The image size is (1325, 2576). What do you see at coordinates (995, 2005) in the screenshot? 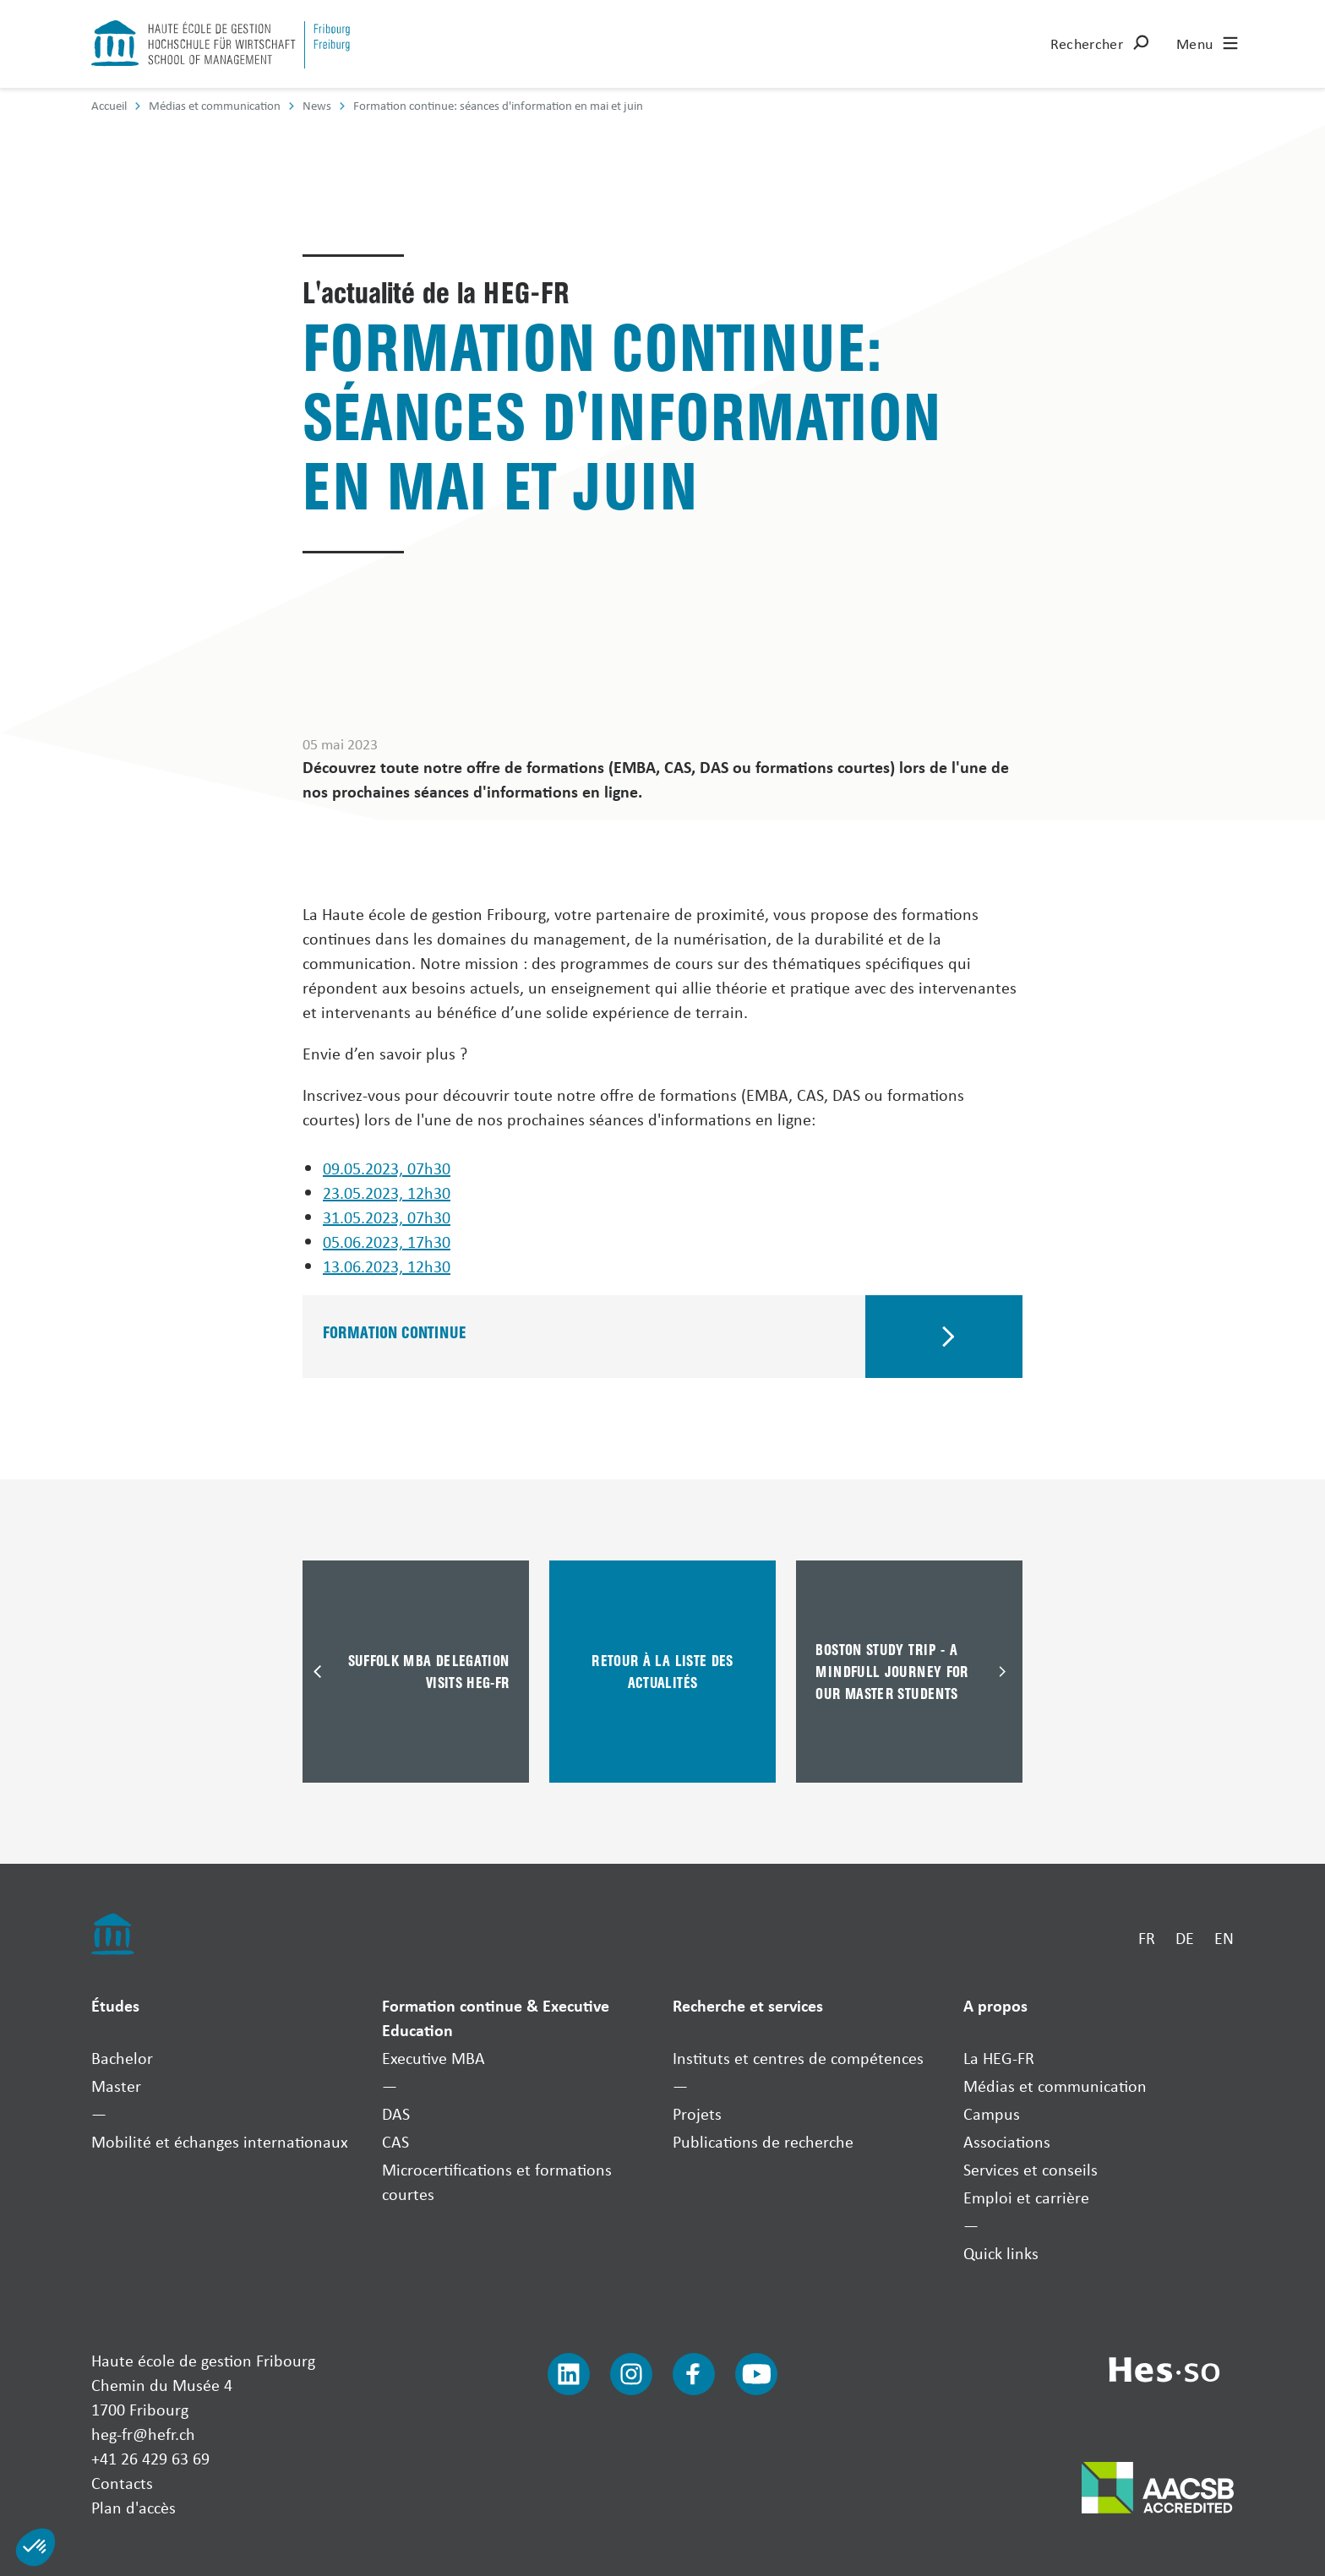
I see `A propos` at bounding box center [995, 2005].